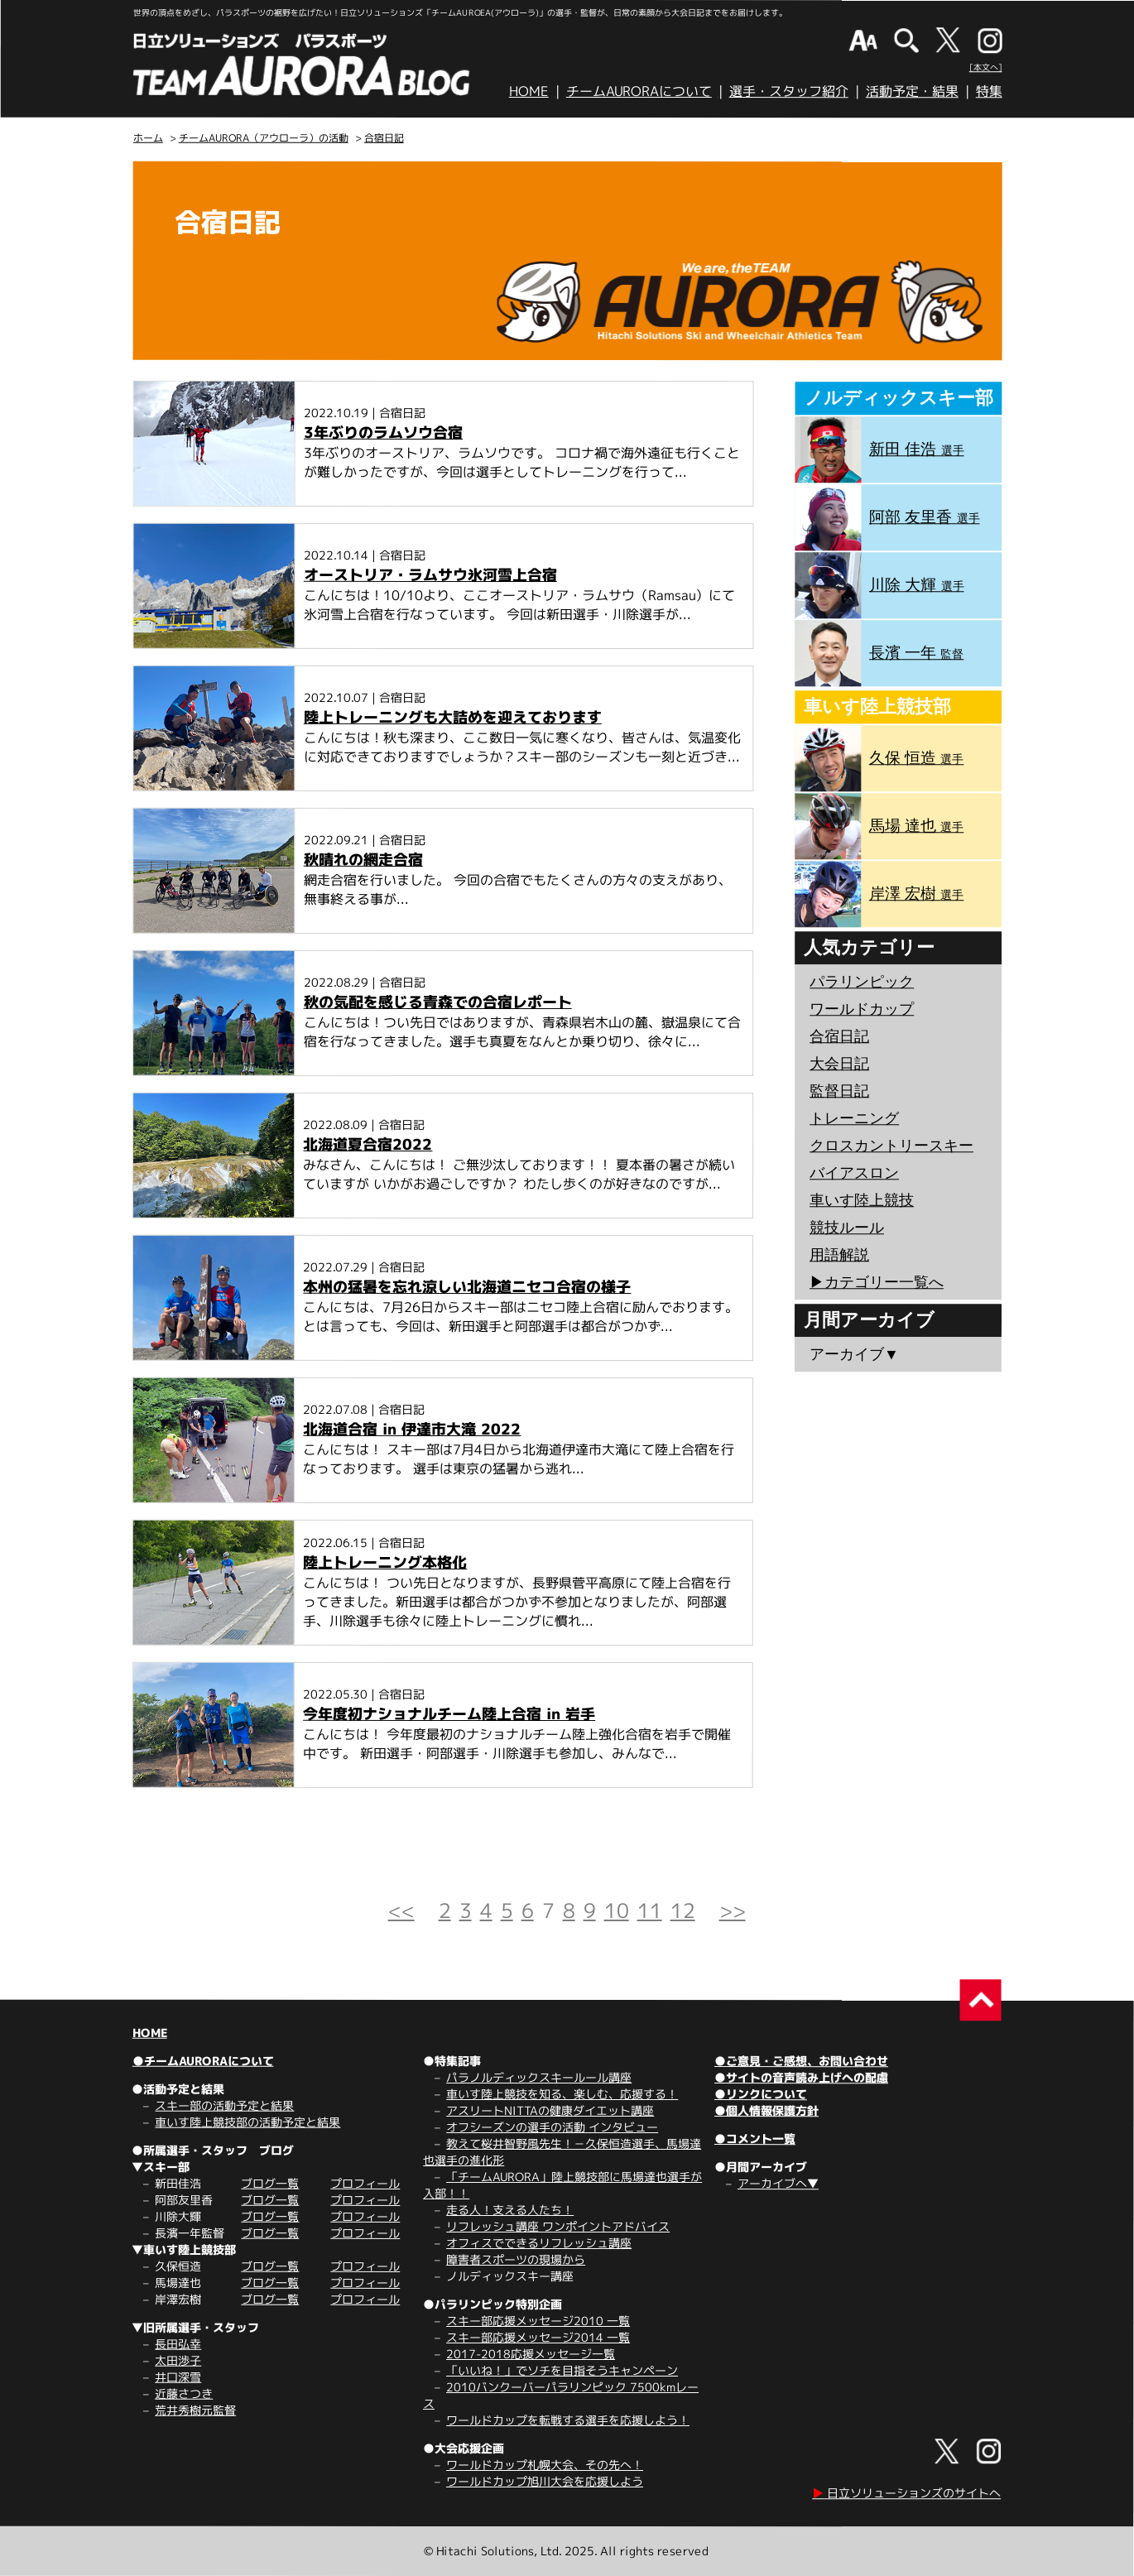 This screenshot has width=1134, height=2576. Describe the element at coordinates (985, 67) in the screenshot. I see `[本文へ]` at that location.